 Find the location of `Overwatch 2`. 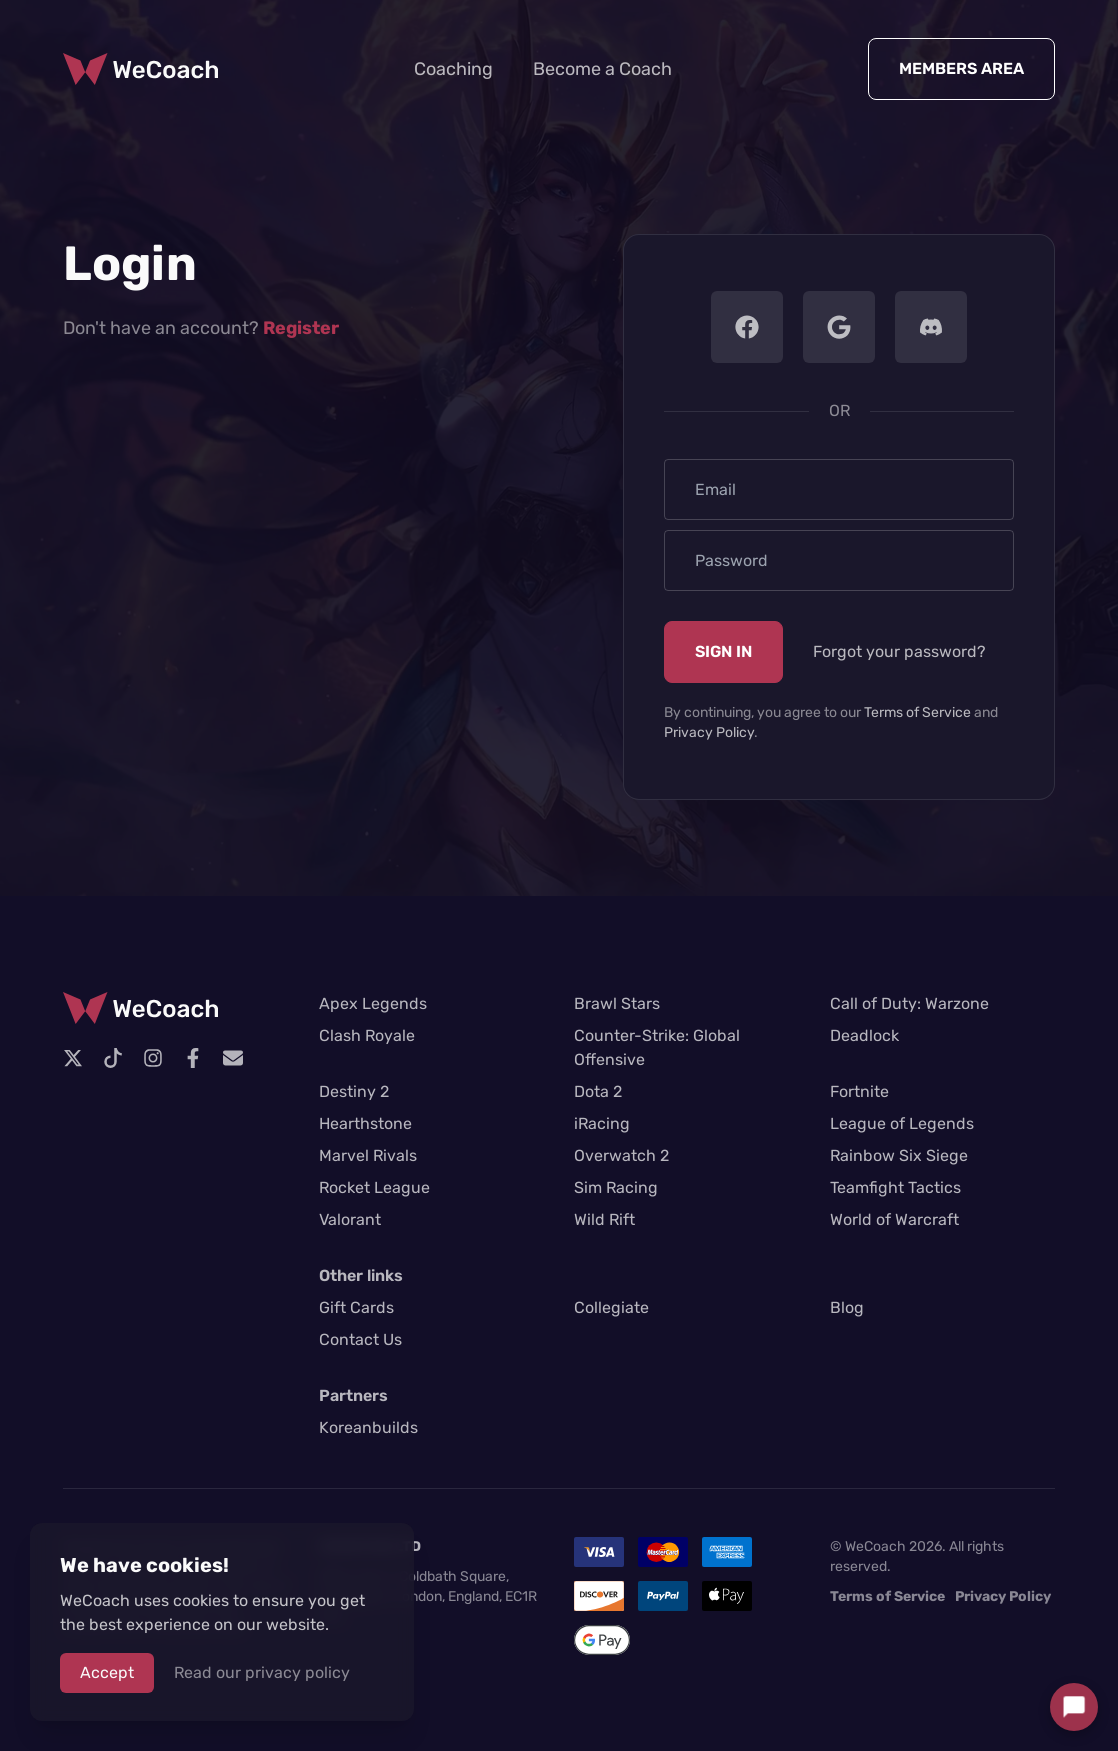

Overwatch 2 is located at coordinates (621, 1155).